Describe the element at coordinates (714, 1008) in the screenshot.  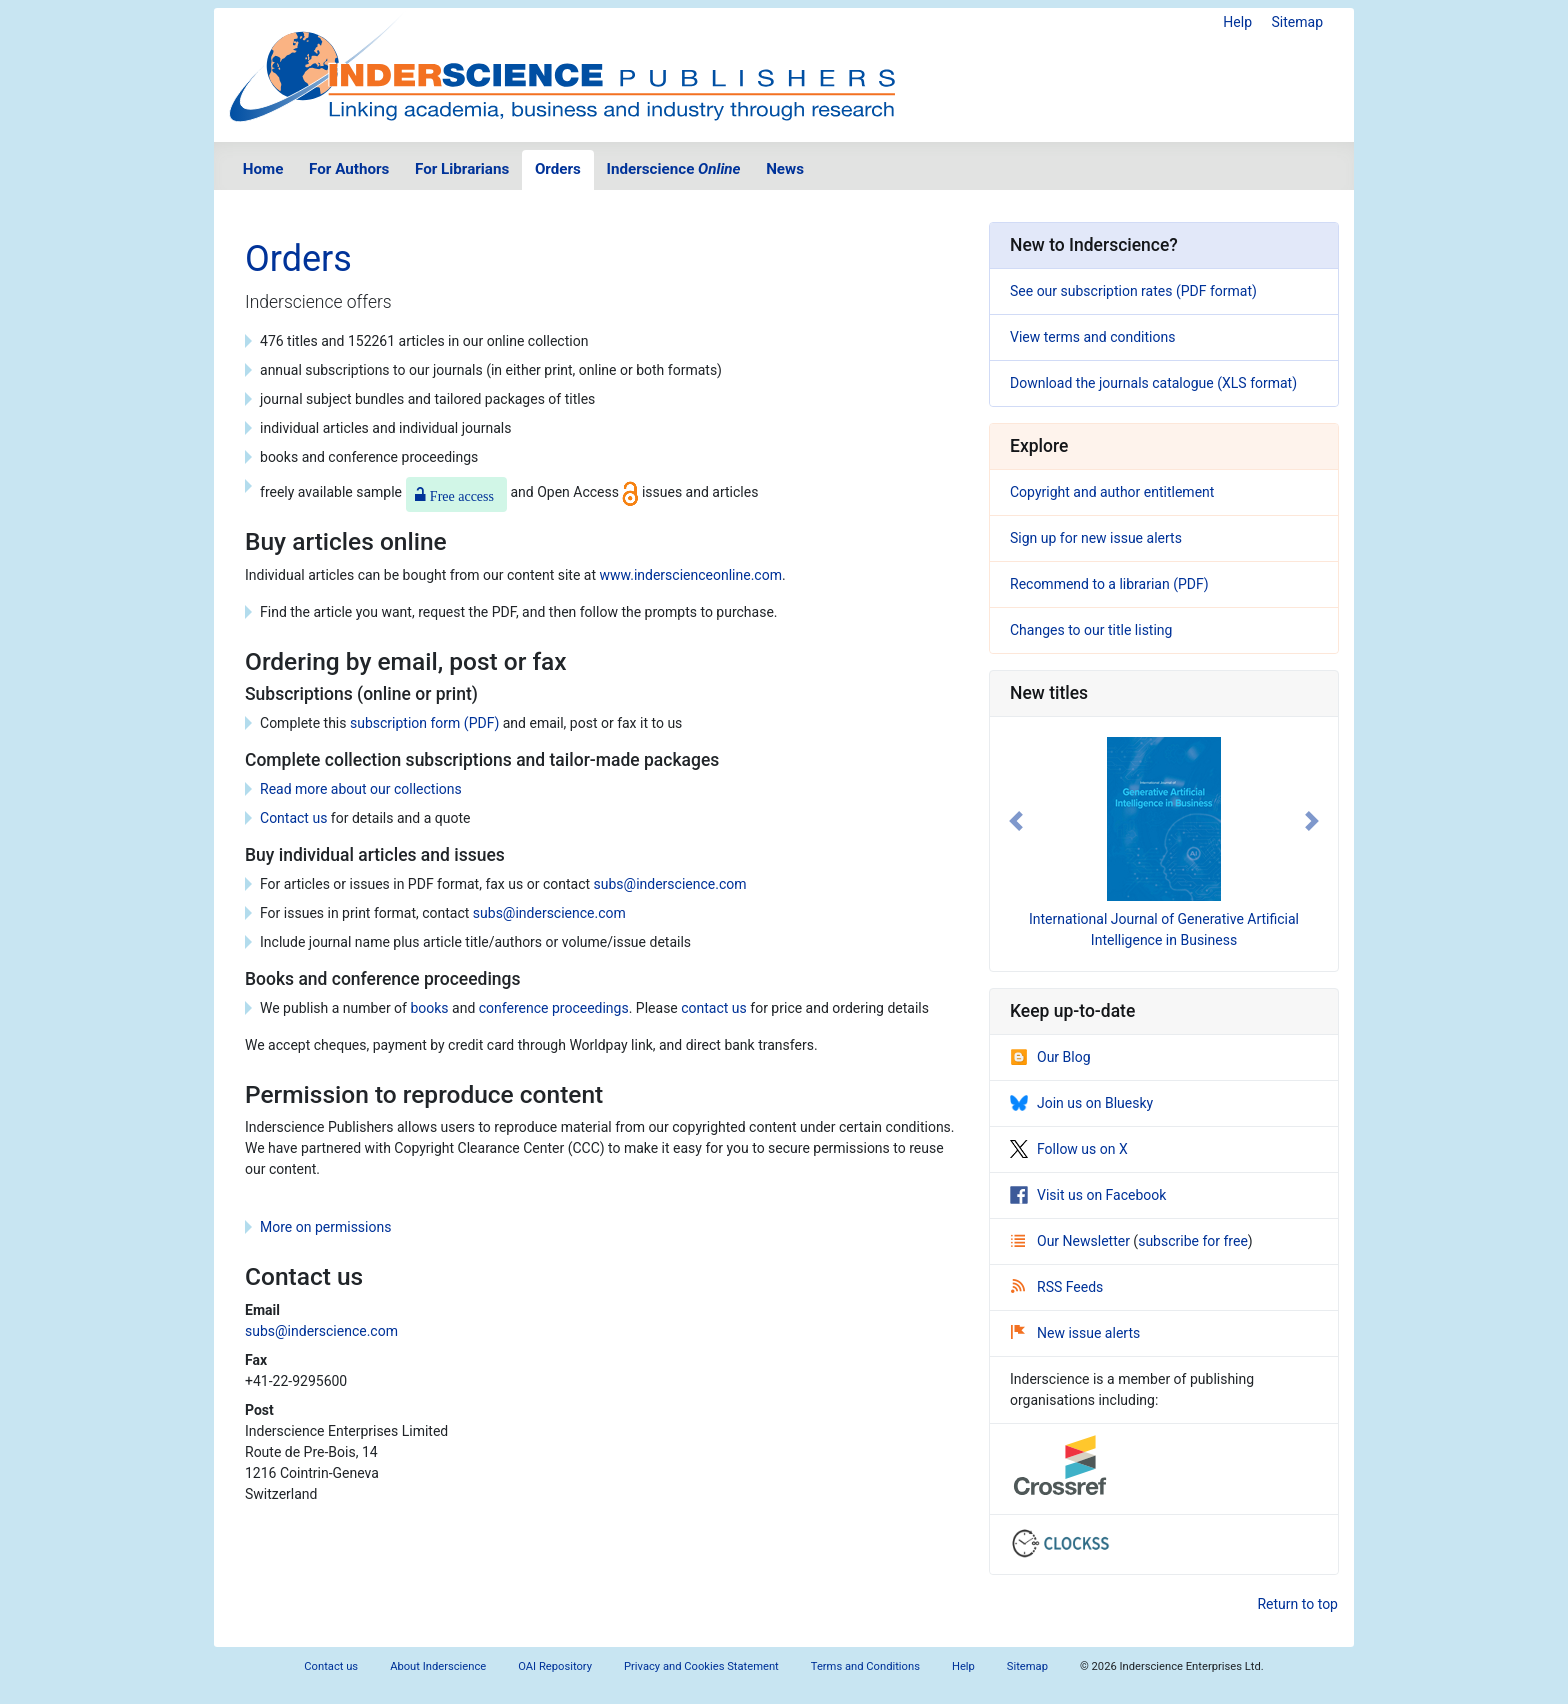
I see `contact us` at that location.